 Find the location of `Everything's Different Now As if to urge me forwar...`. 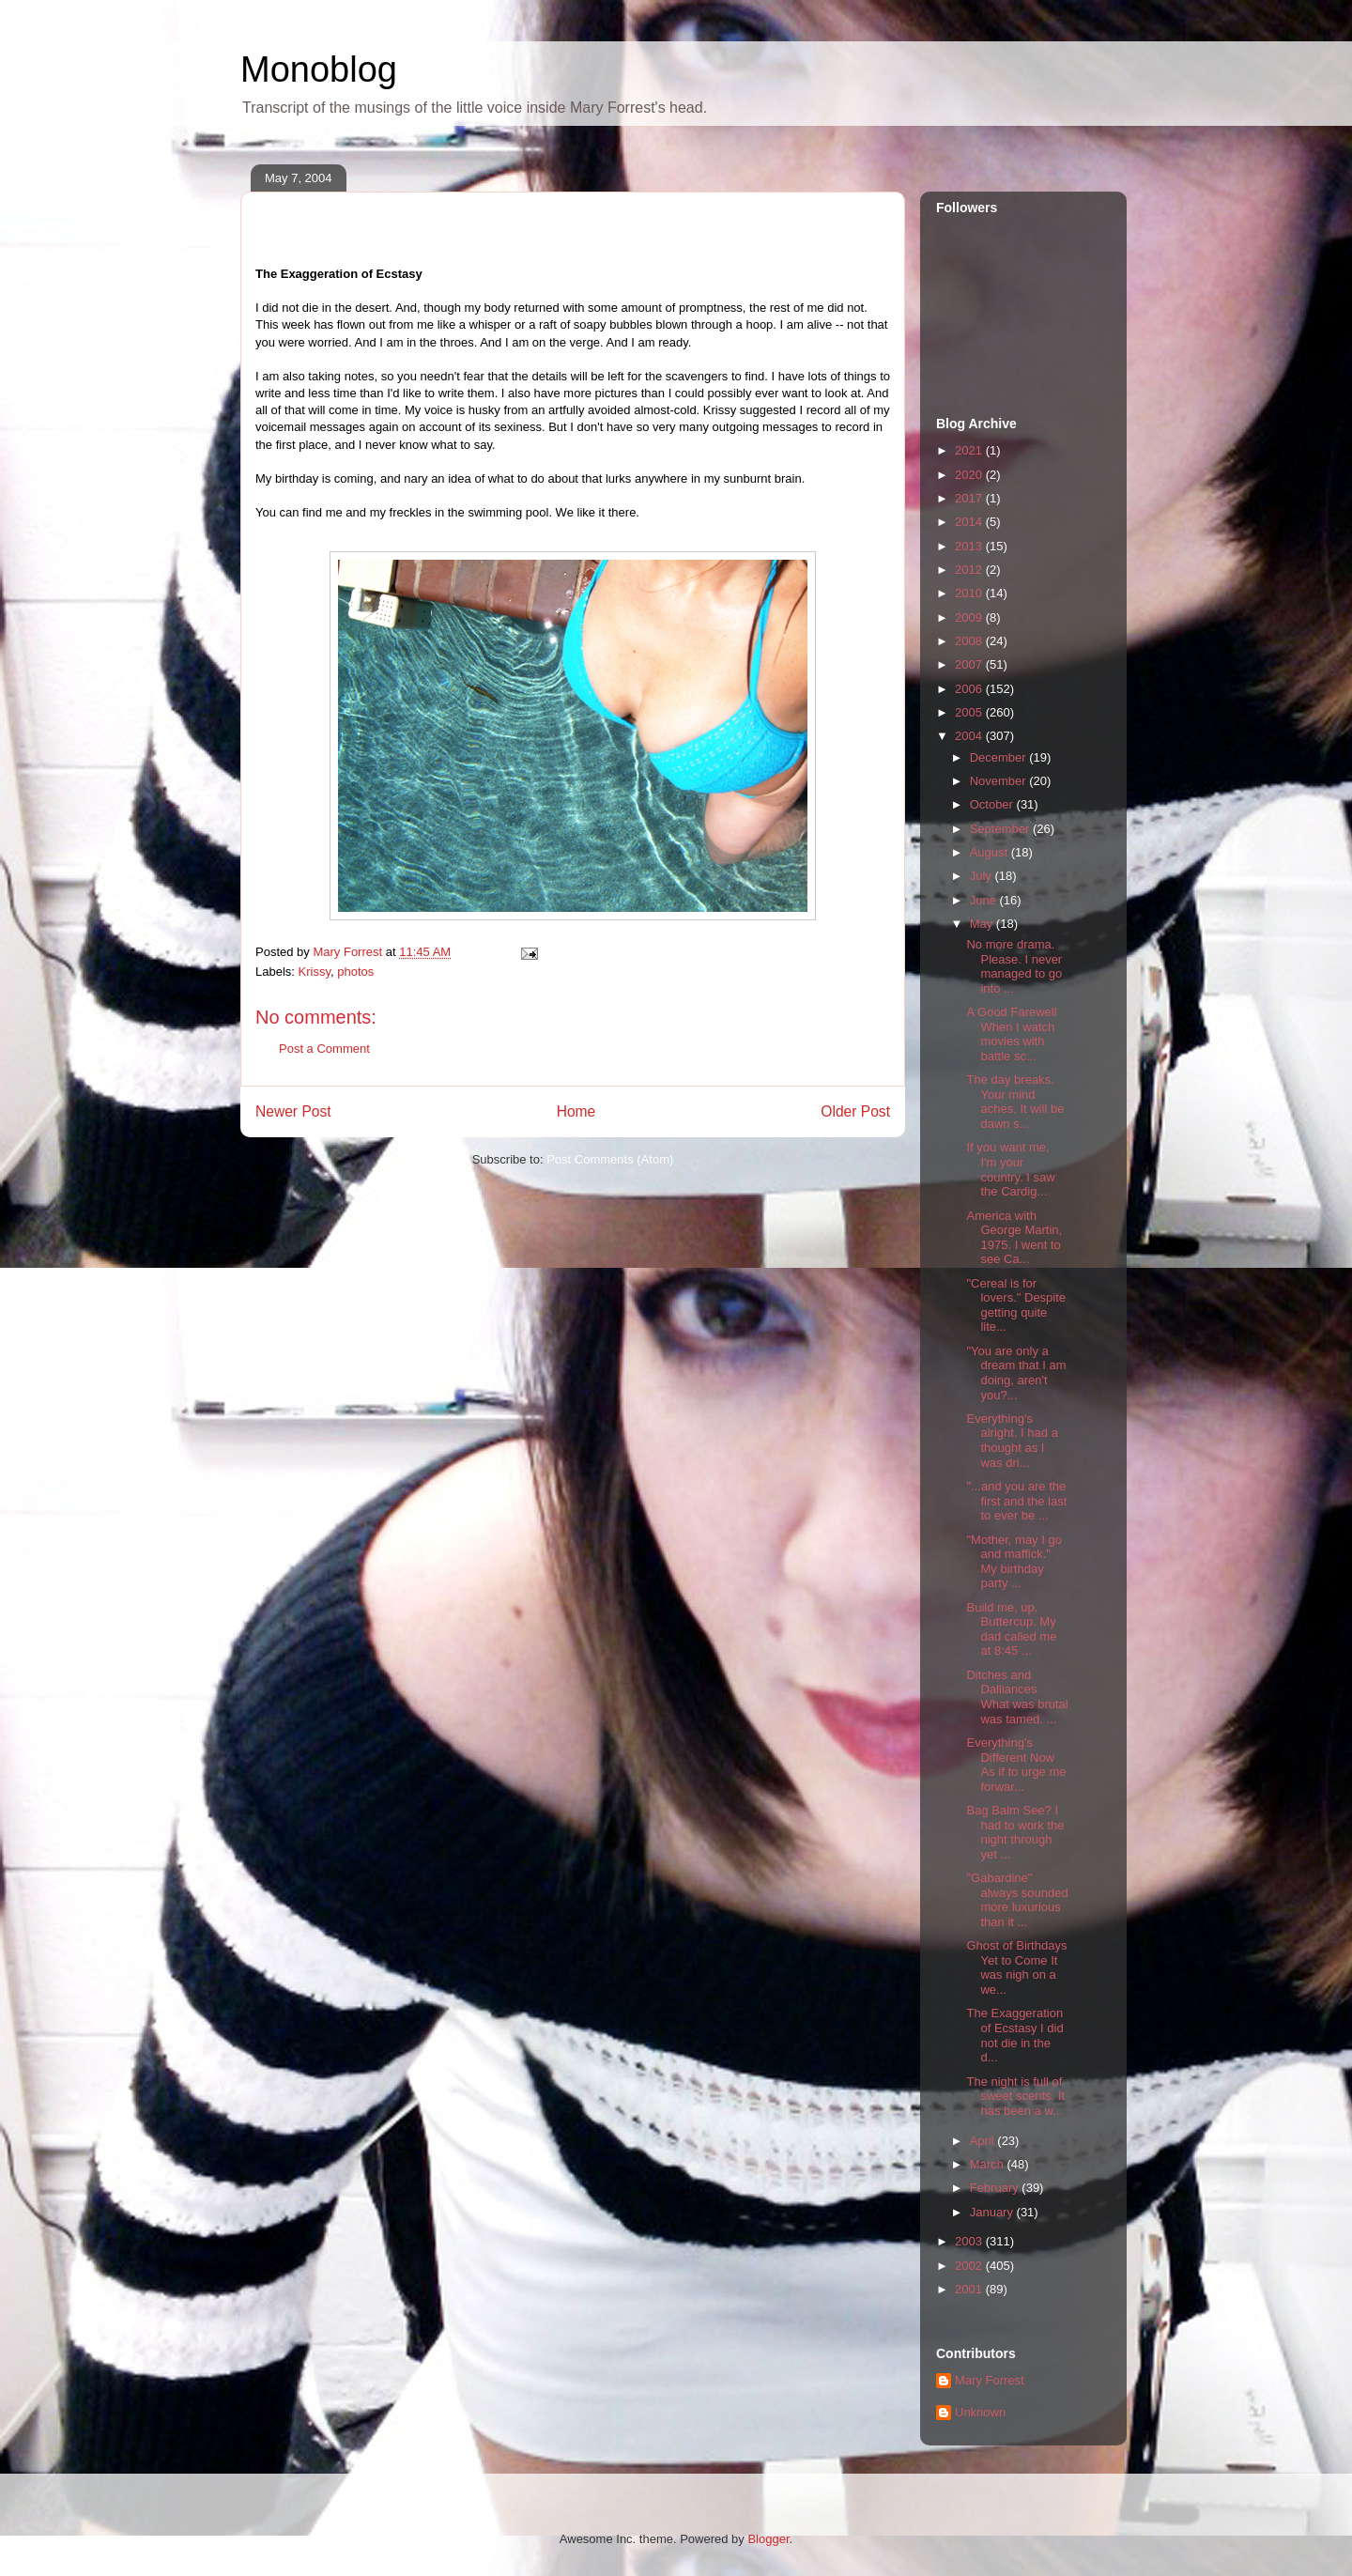

Everything's Different Now As if to urge me forwar... is located at coordinates (1016, 1764).